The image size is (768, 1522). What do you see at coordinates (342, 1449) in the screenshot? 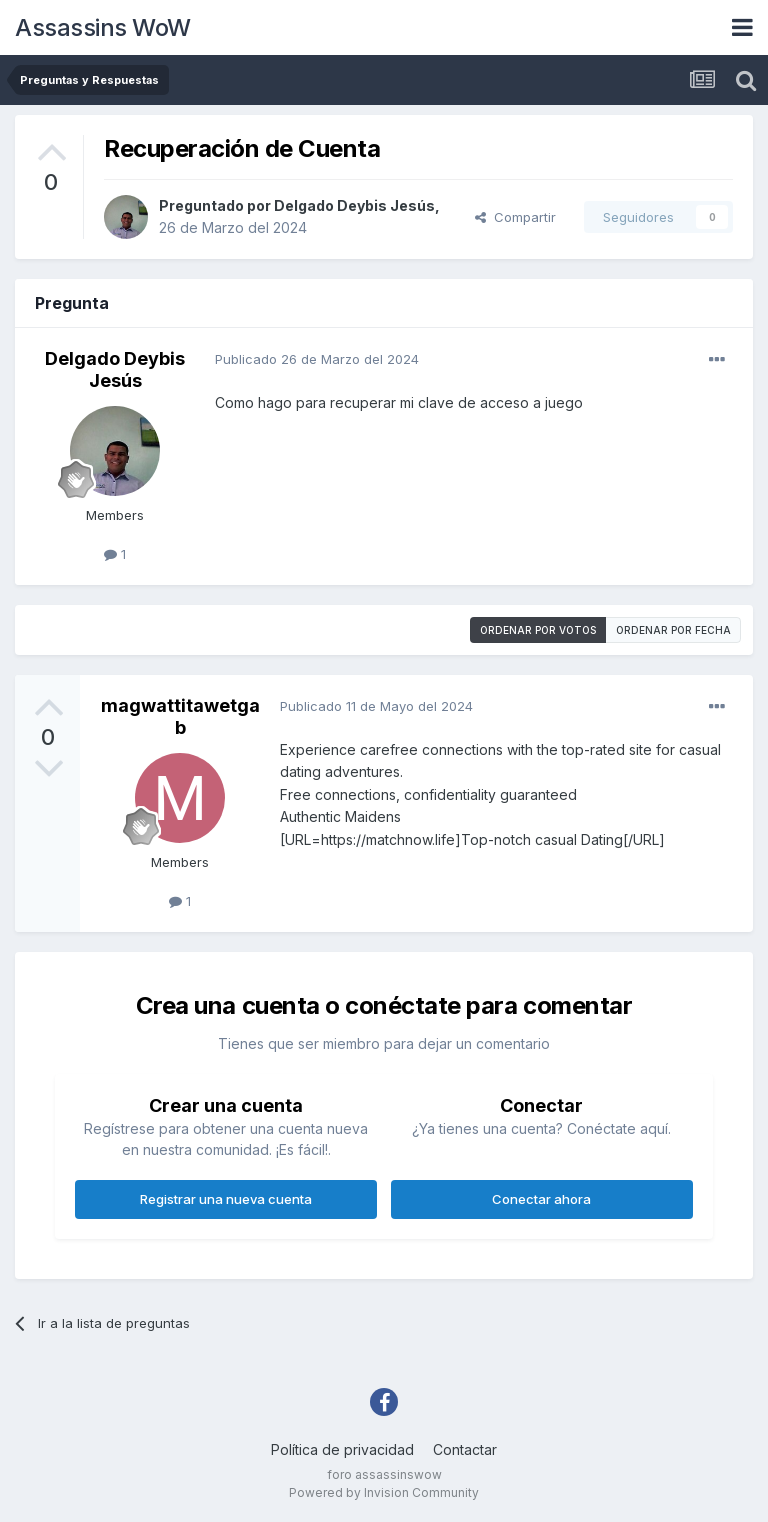
I see `Política de privacidad` at bounding box center [342, 1449].